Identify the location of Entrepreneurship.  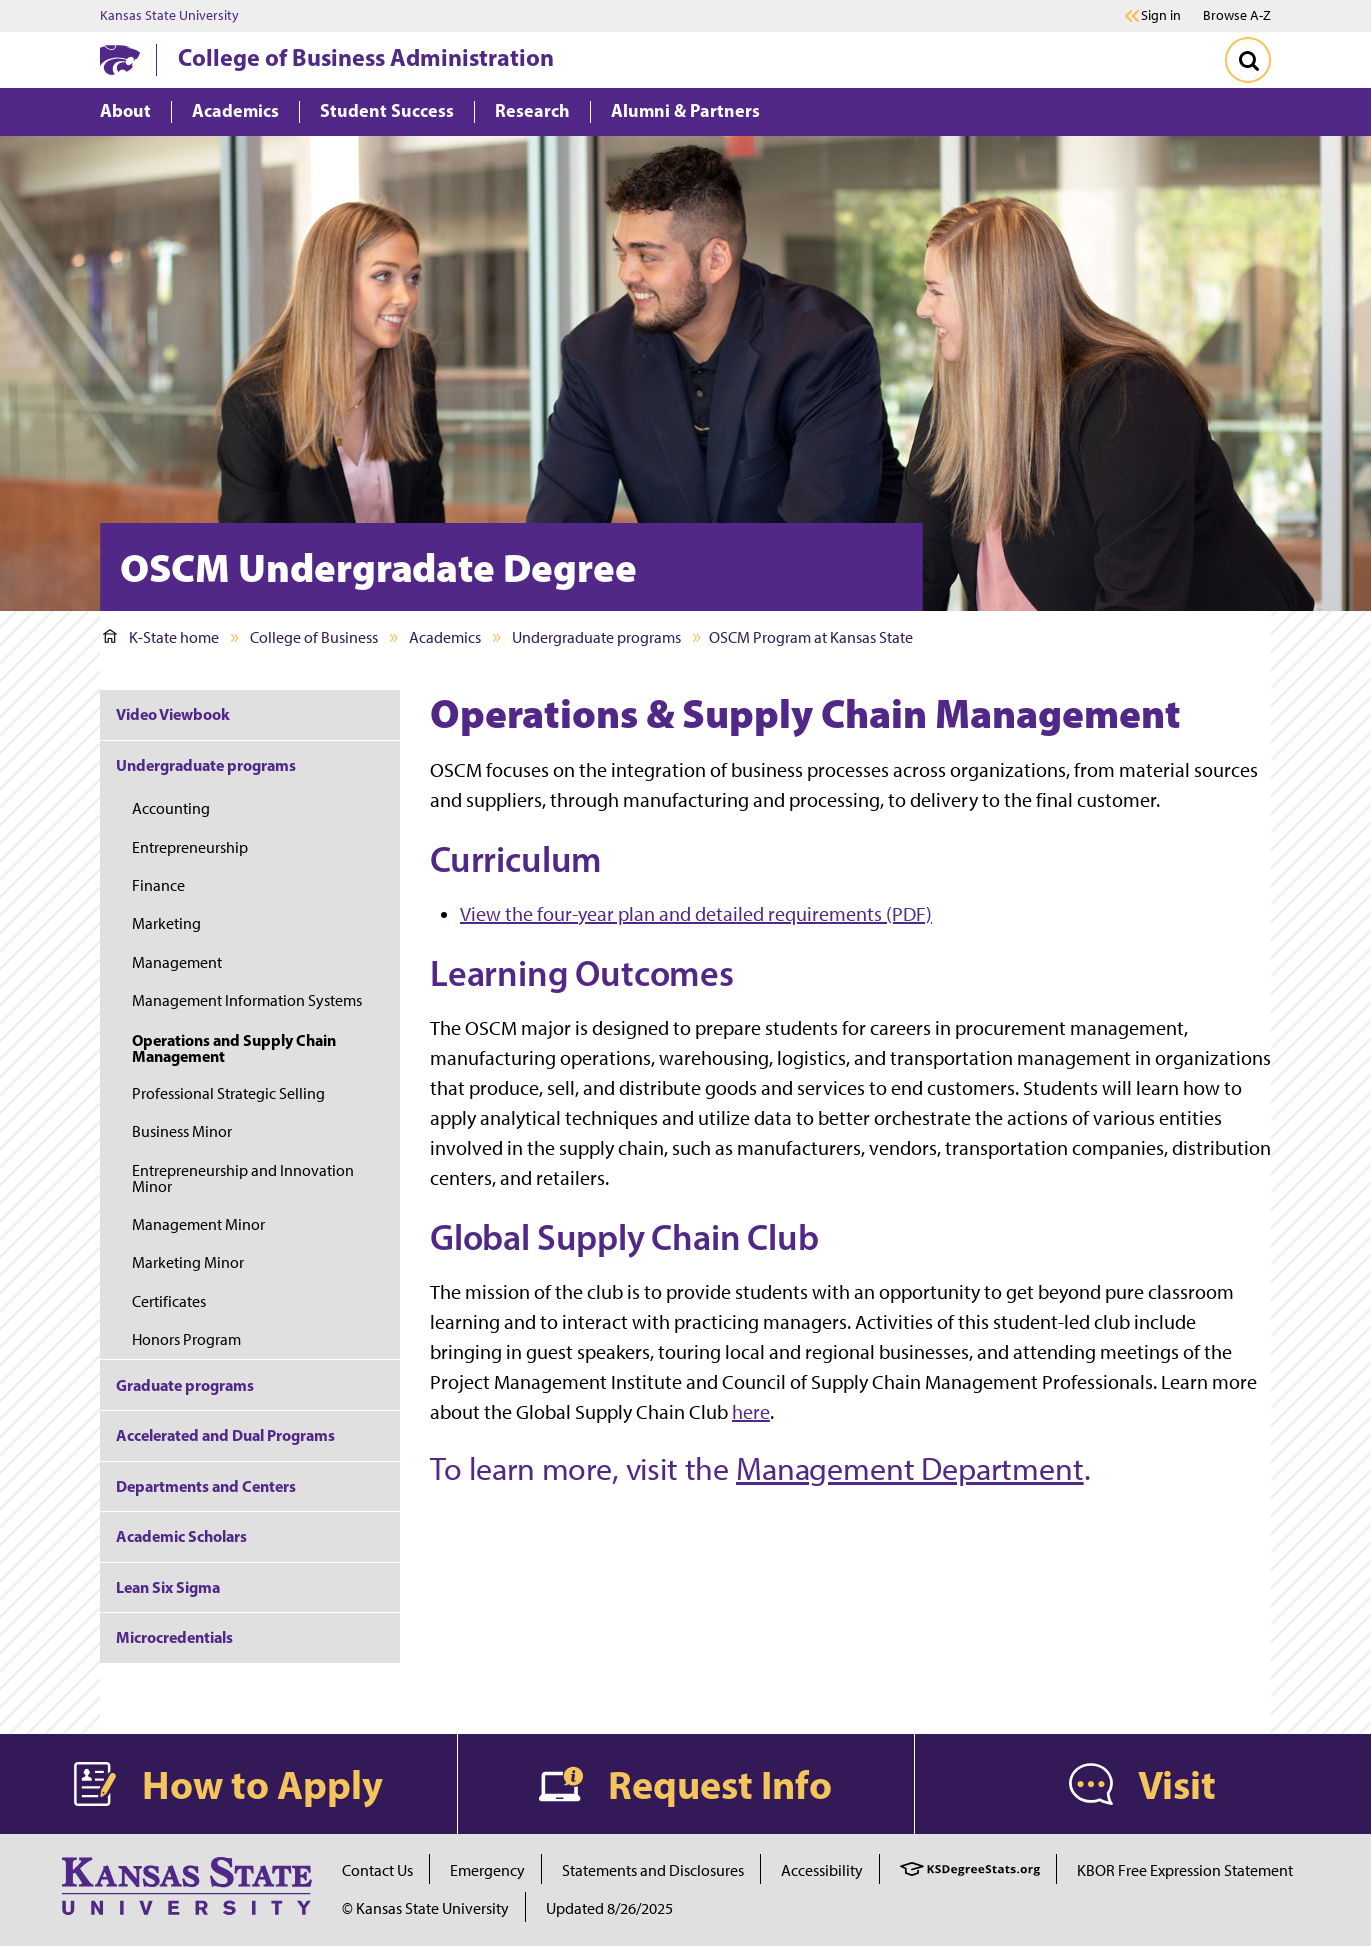
(190, 847).